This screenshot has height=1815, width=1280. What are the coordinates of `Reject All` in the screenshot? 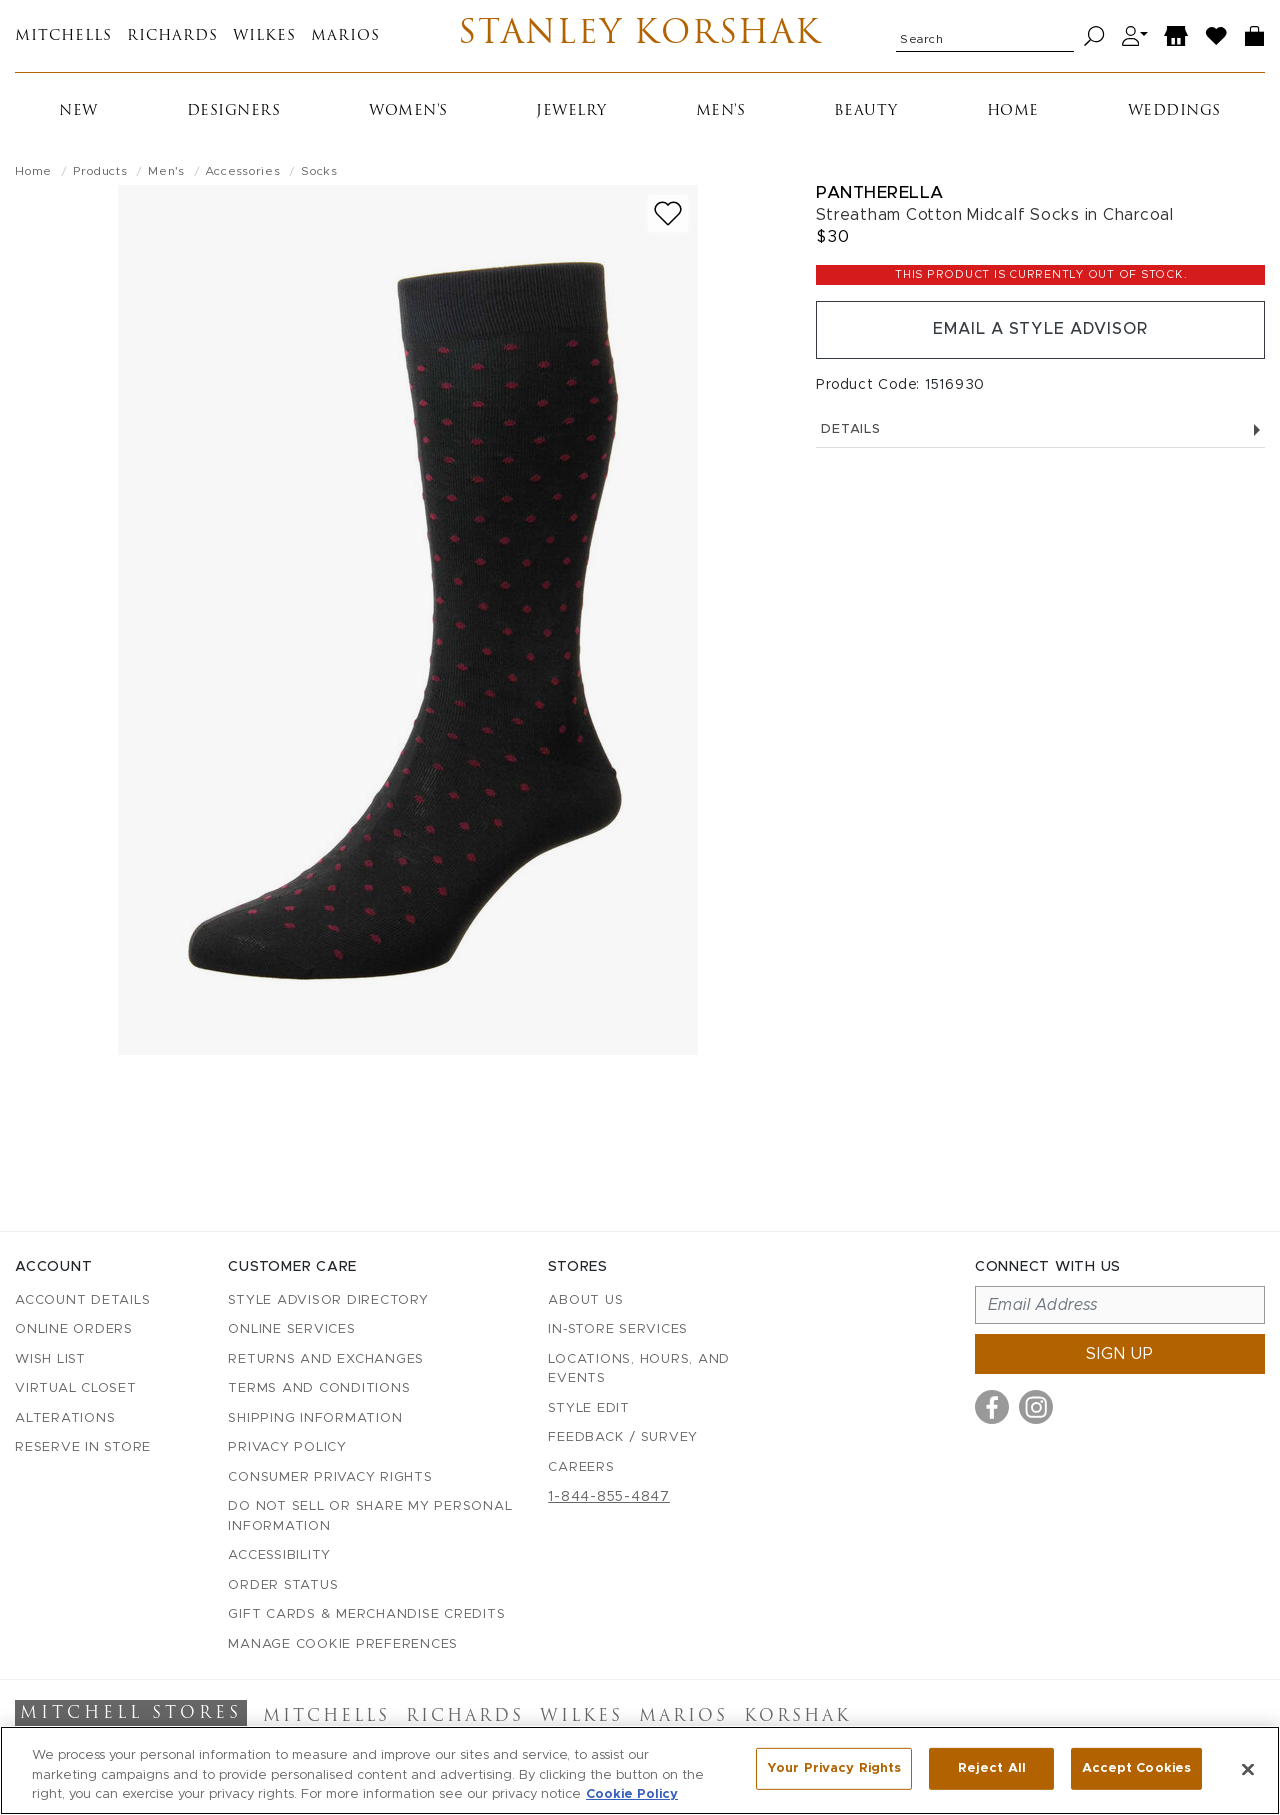 It's located at (992, 1768).